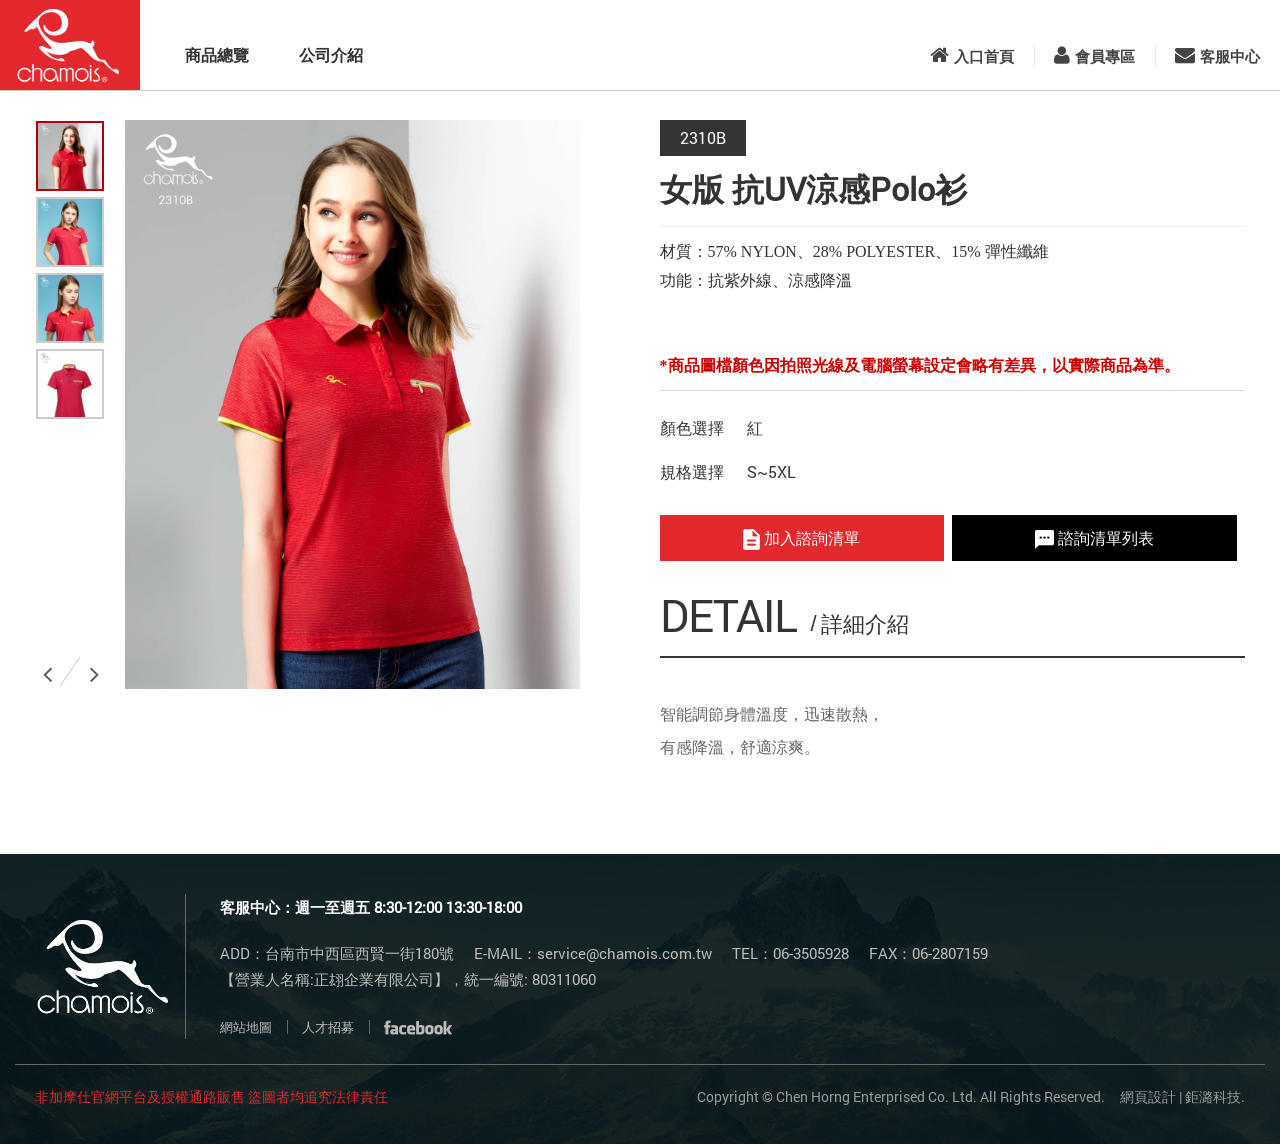 This screenshot has width=1280, height=1144. What do you see at coordinates (331, 54) in the screenshot?
I see `公司介紹` at bounding box center [331, 54].